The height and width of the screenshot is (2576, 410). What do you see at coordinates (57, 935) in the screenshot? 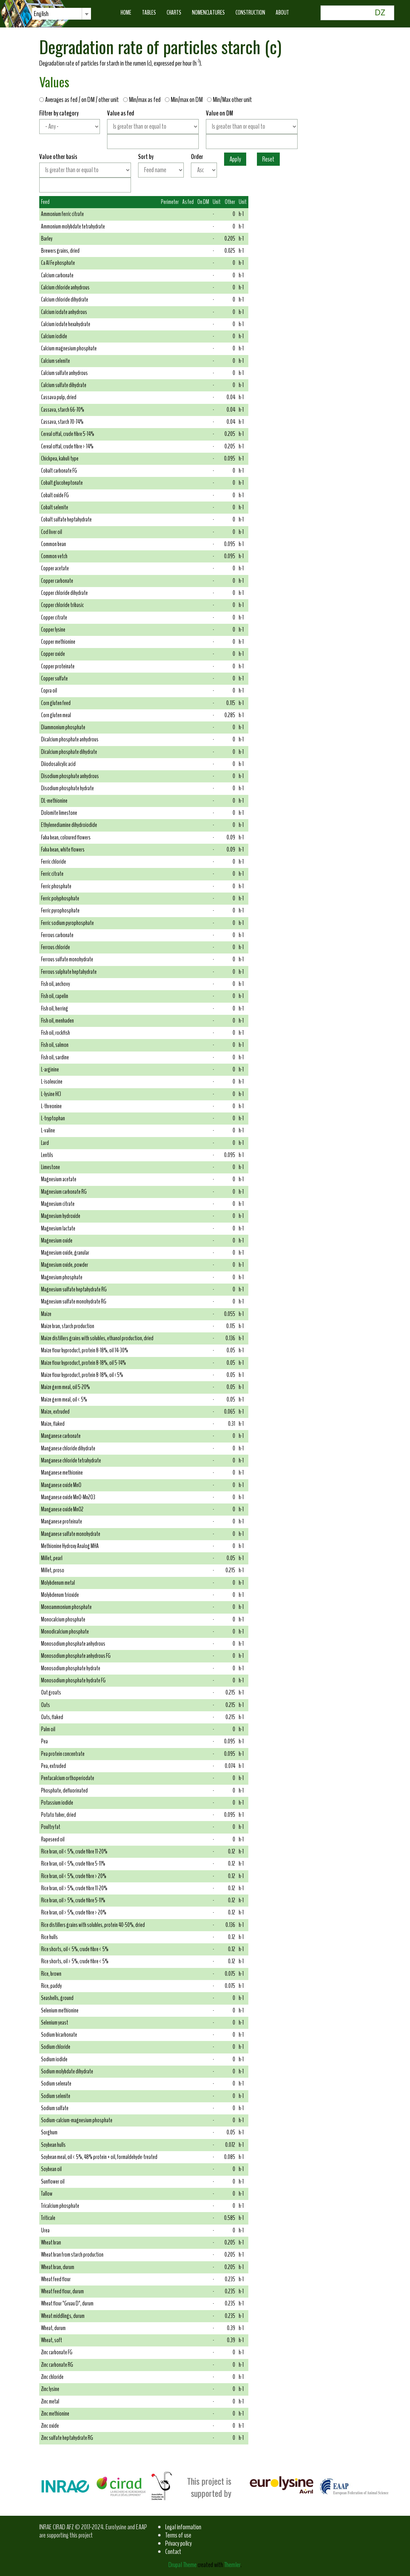
I see `Ferrous carbonate` at bounding box center [57, 935].